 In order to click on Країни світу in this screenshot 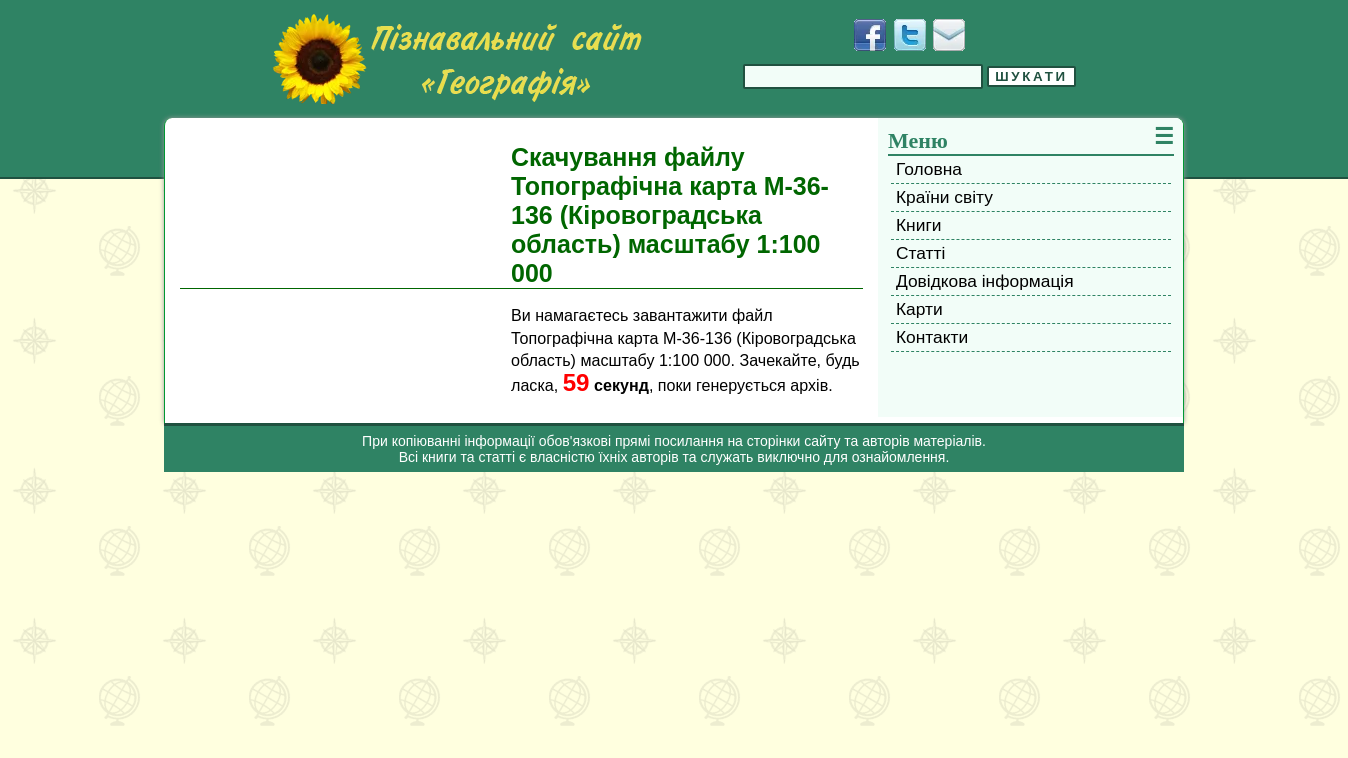, I will do `click(944, 197)`.